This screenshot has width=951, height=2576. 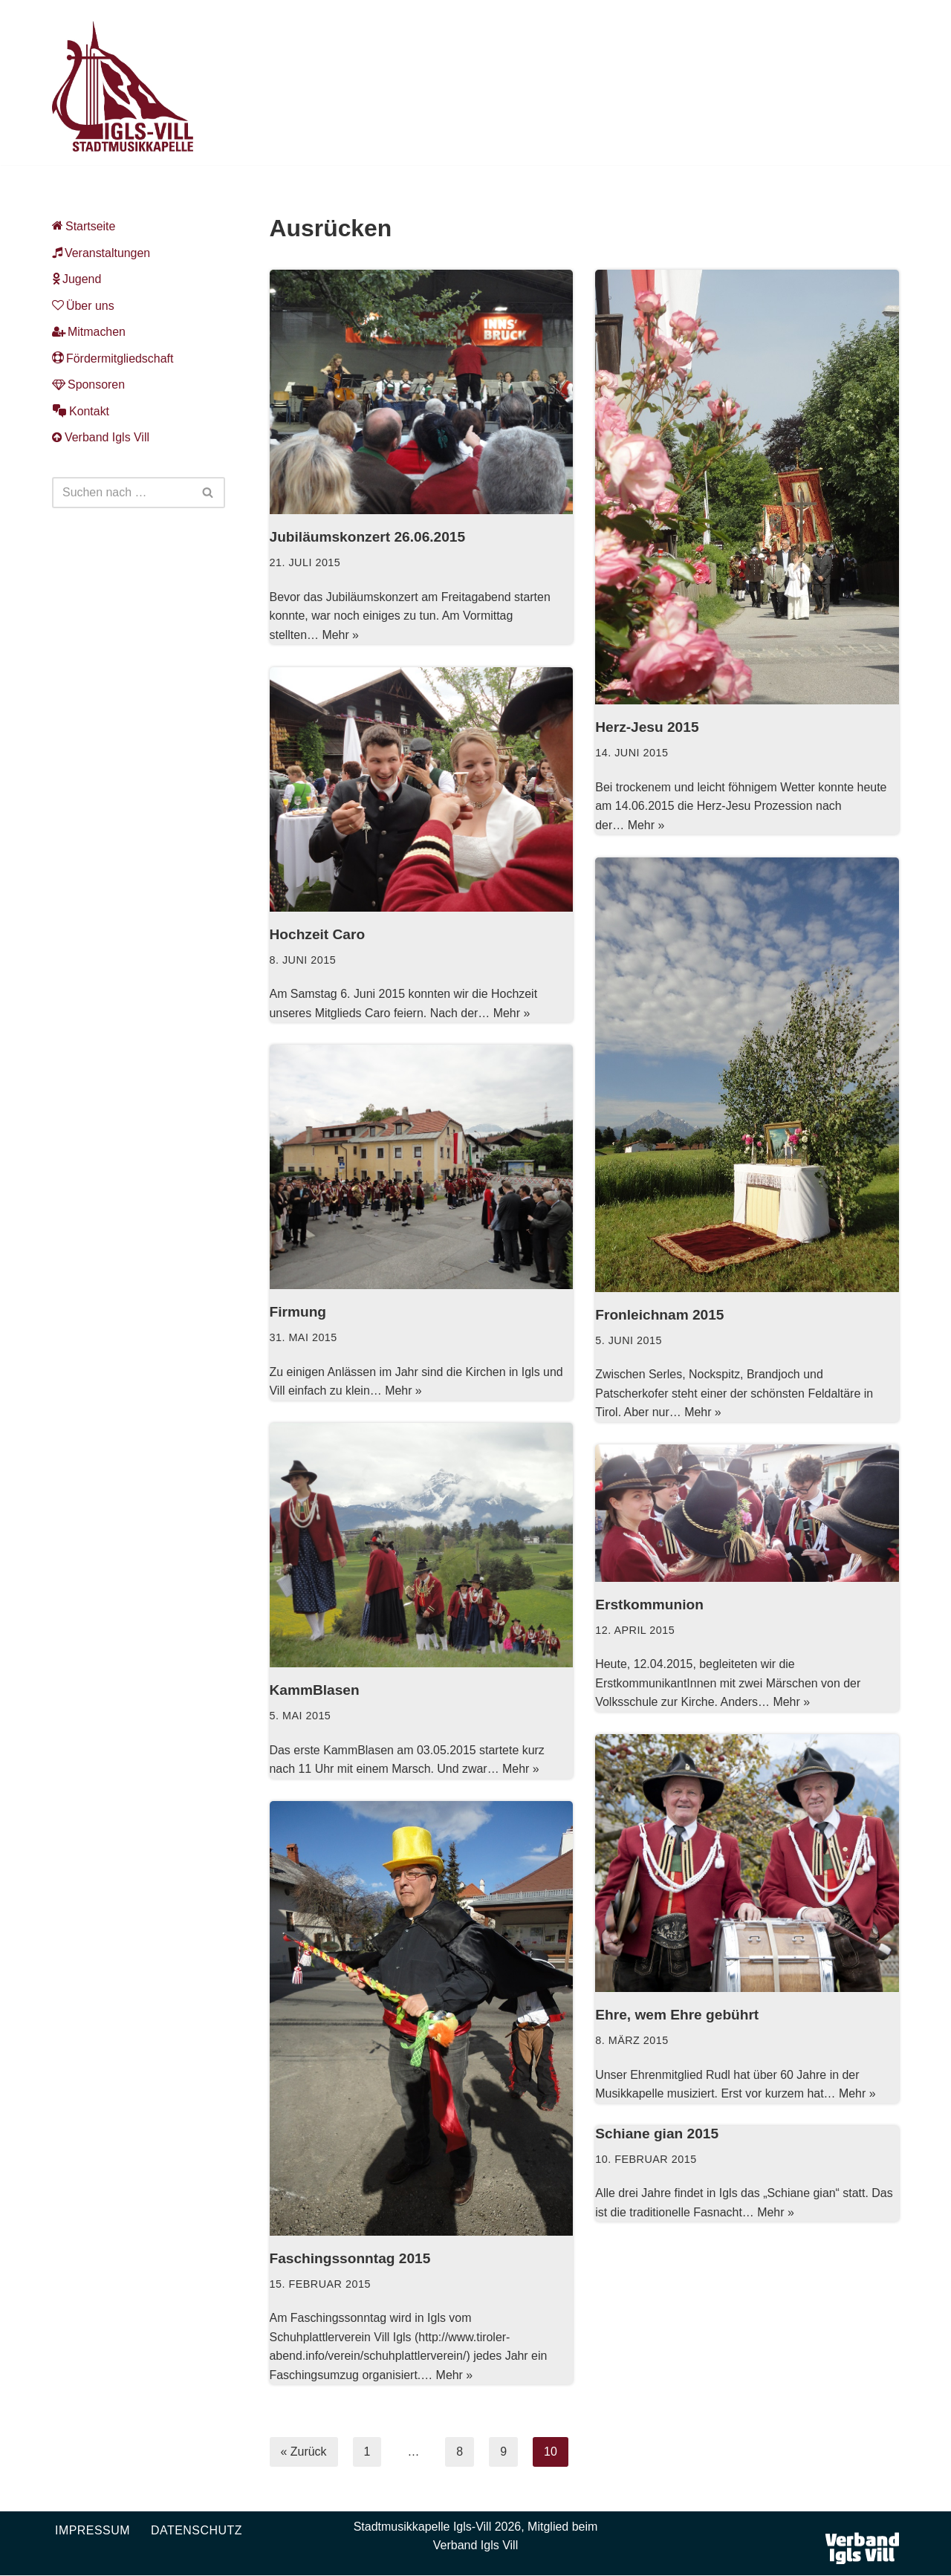 What do you see at coordinates (677, 2015) in the screenshot?
I see `Ehre, wem Ehre gebührt` at bounding box center [677, 2015].